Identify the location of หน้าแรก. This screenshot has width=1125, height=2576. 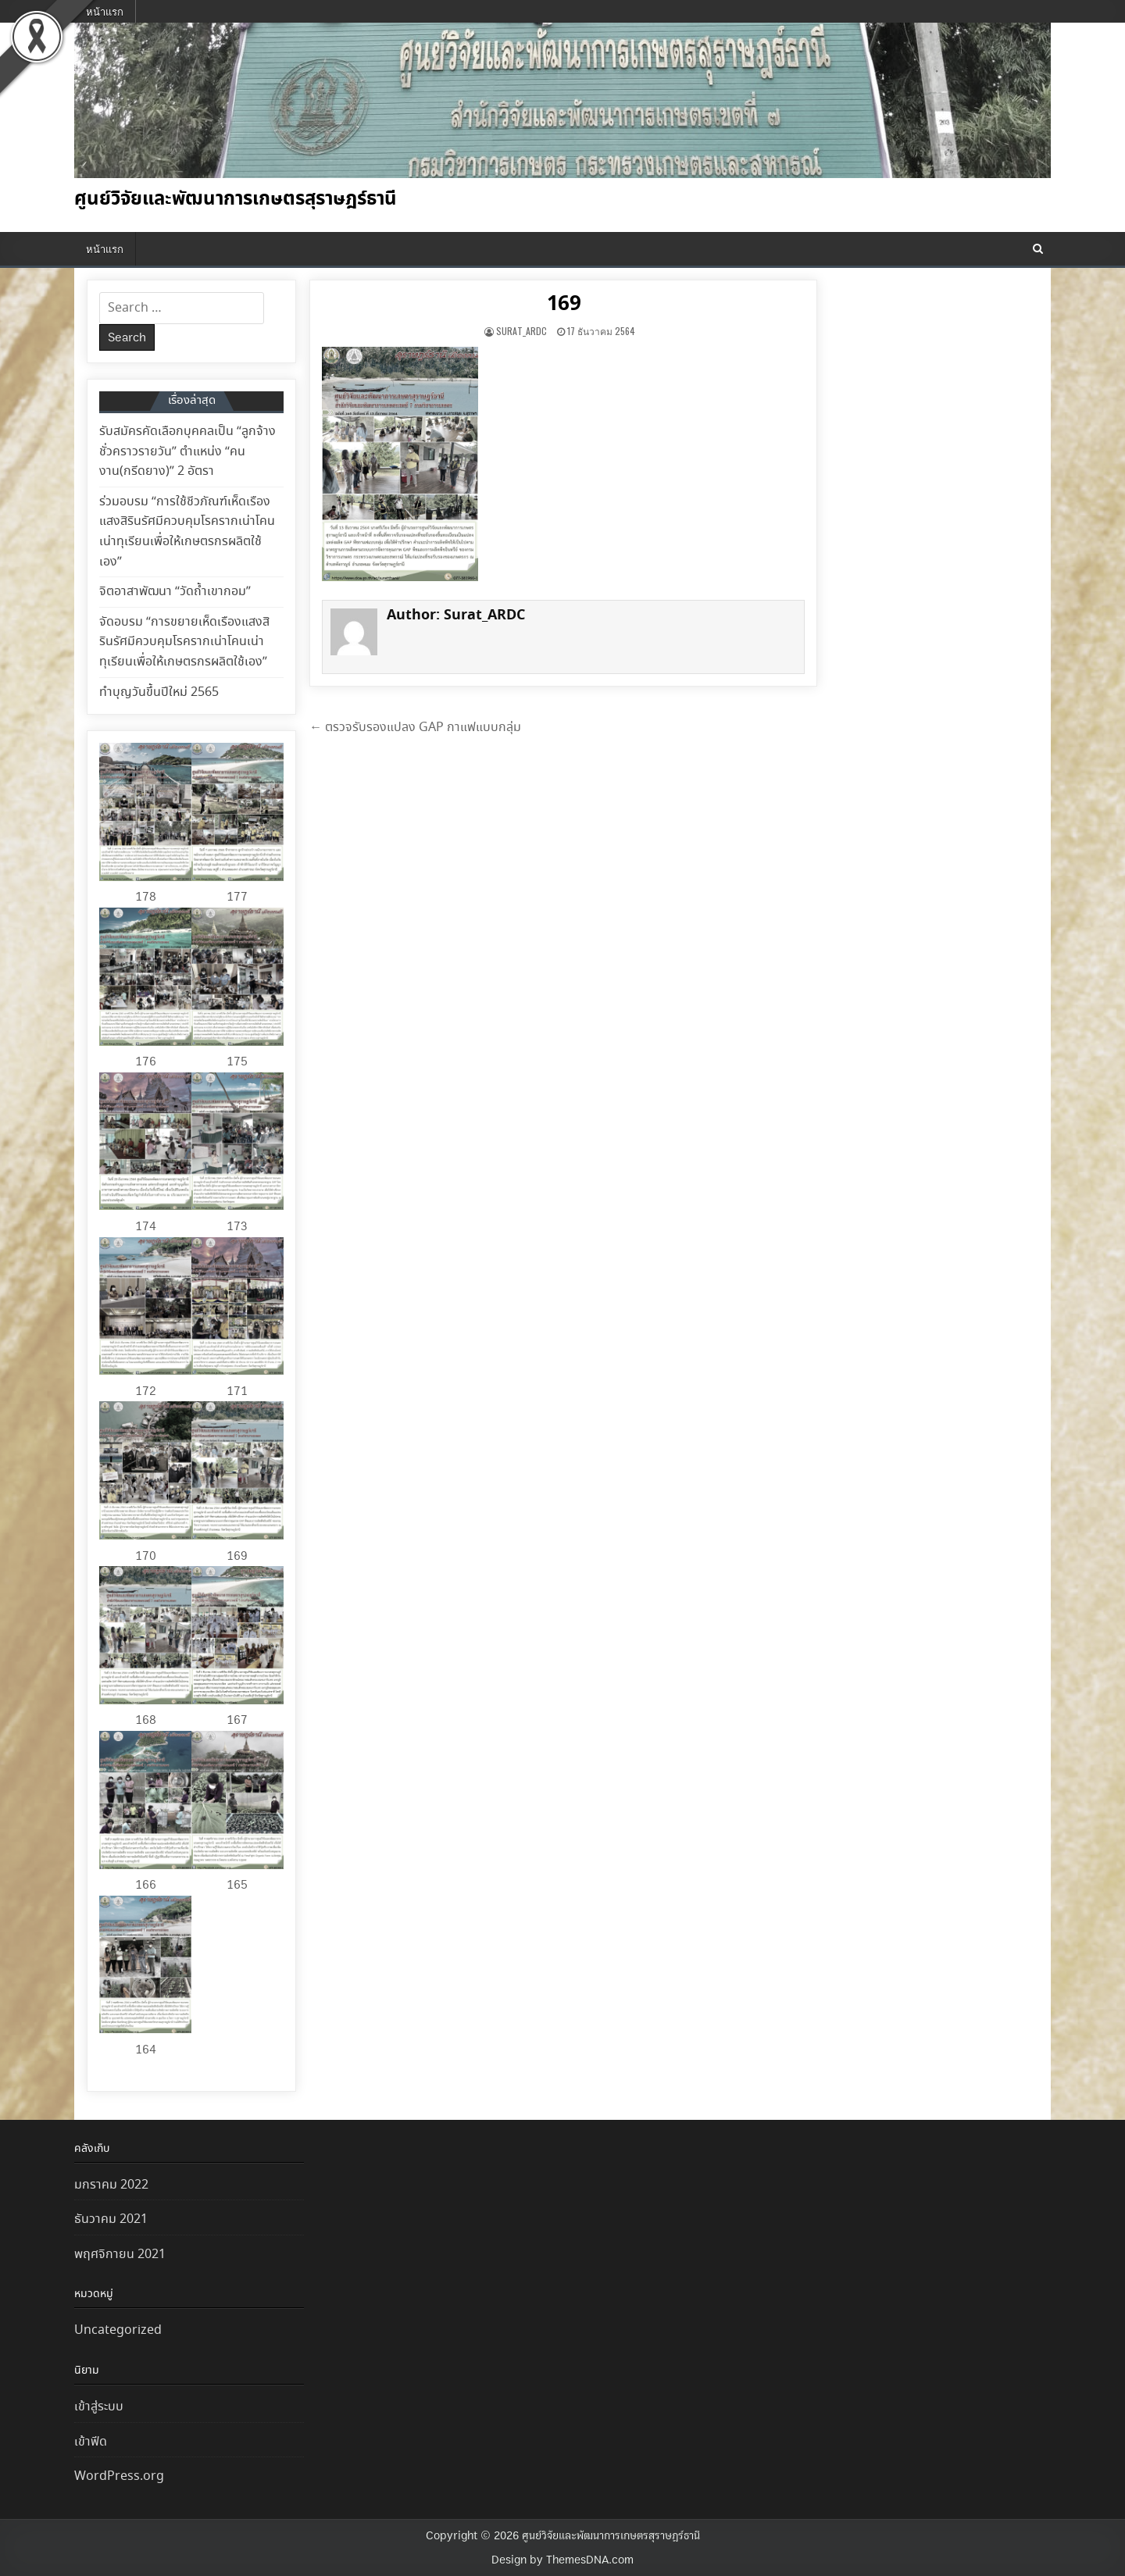
(104, 11).